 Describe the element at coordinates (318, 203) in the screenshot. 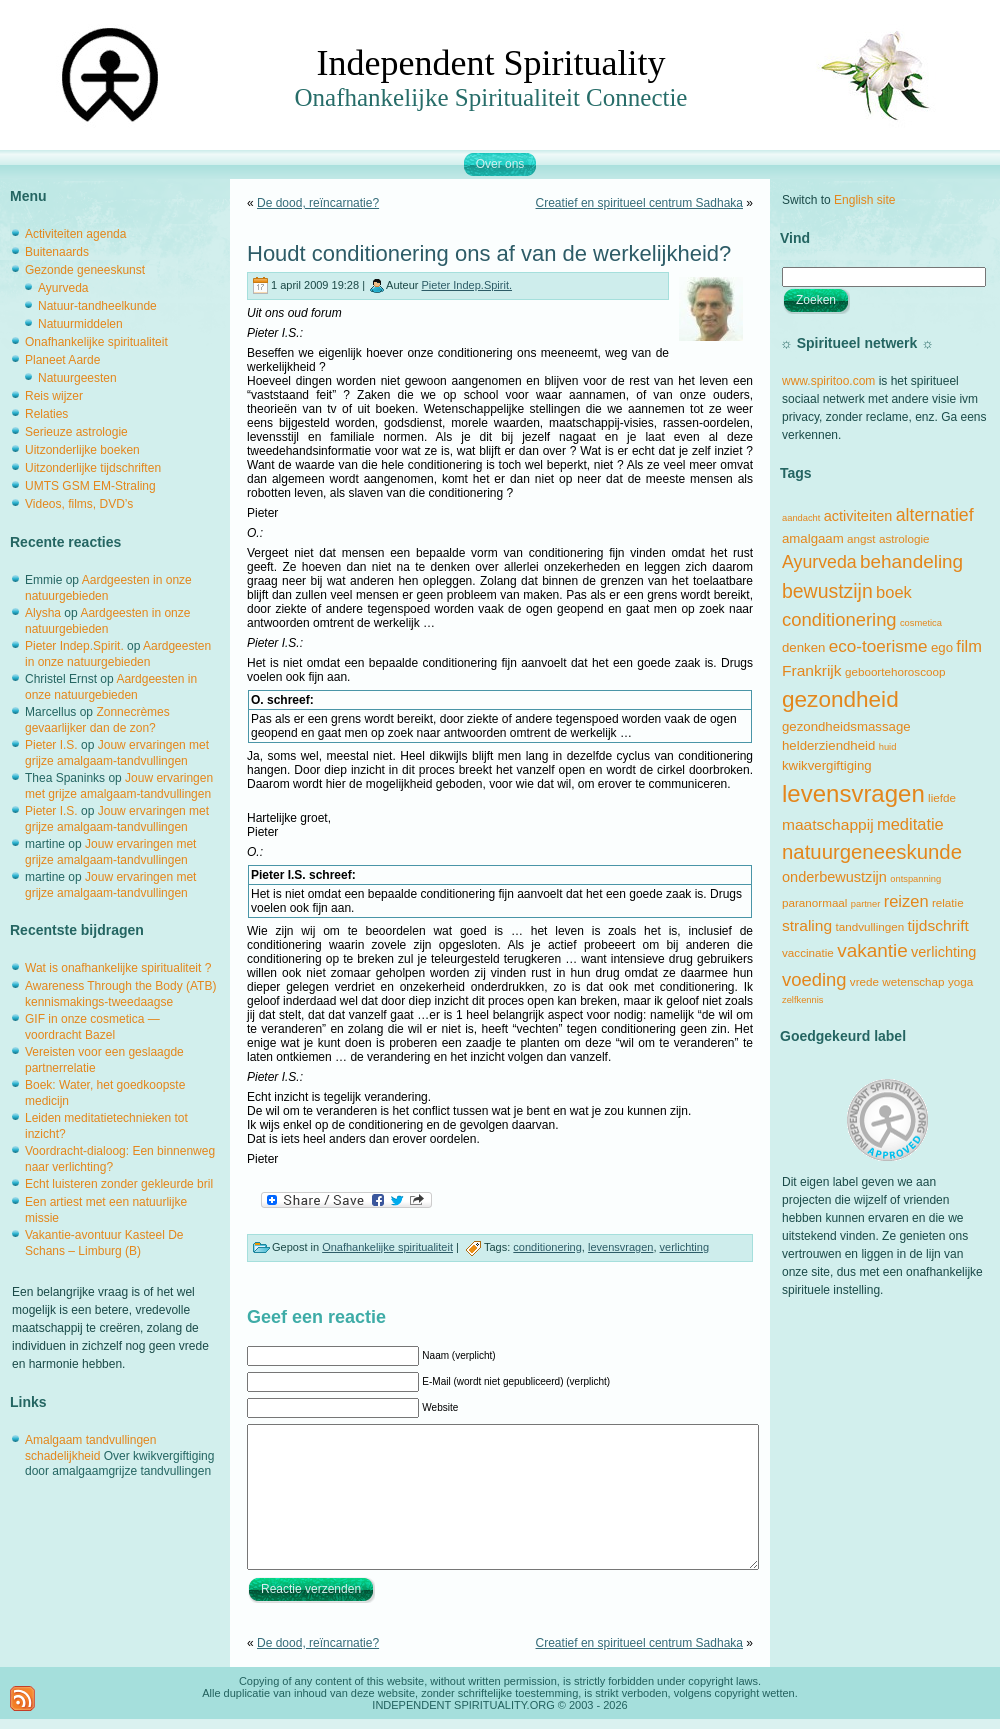

I see `De dood, reïncarnatie?` at that location.